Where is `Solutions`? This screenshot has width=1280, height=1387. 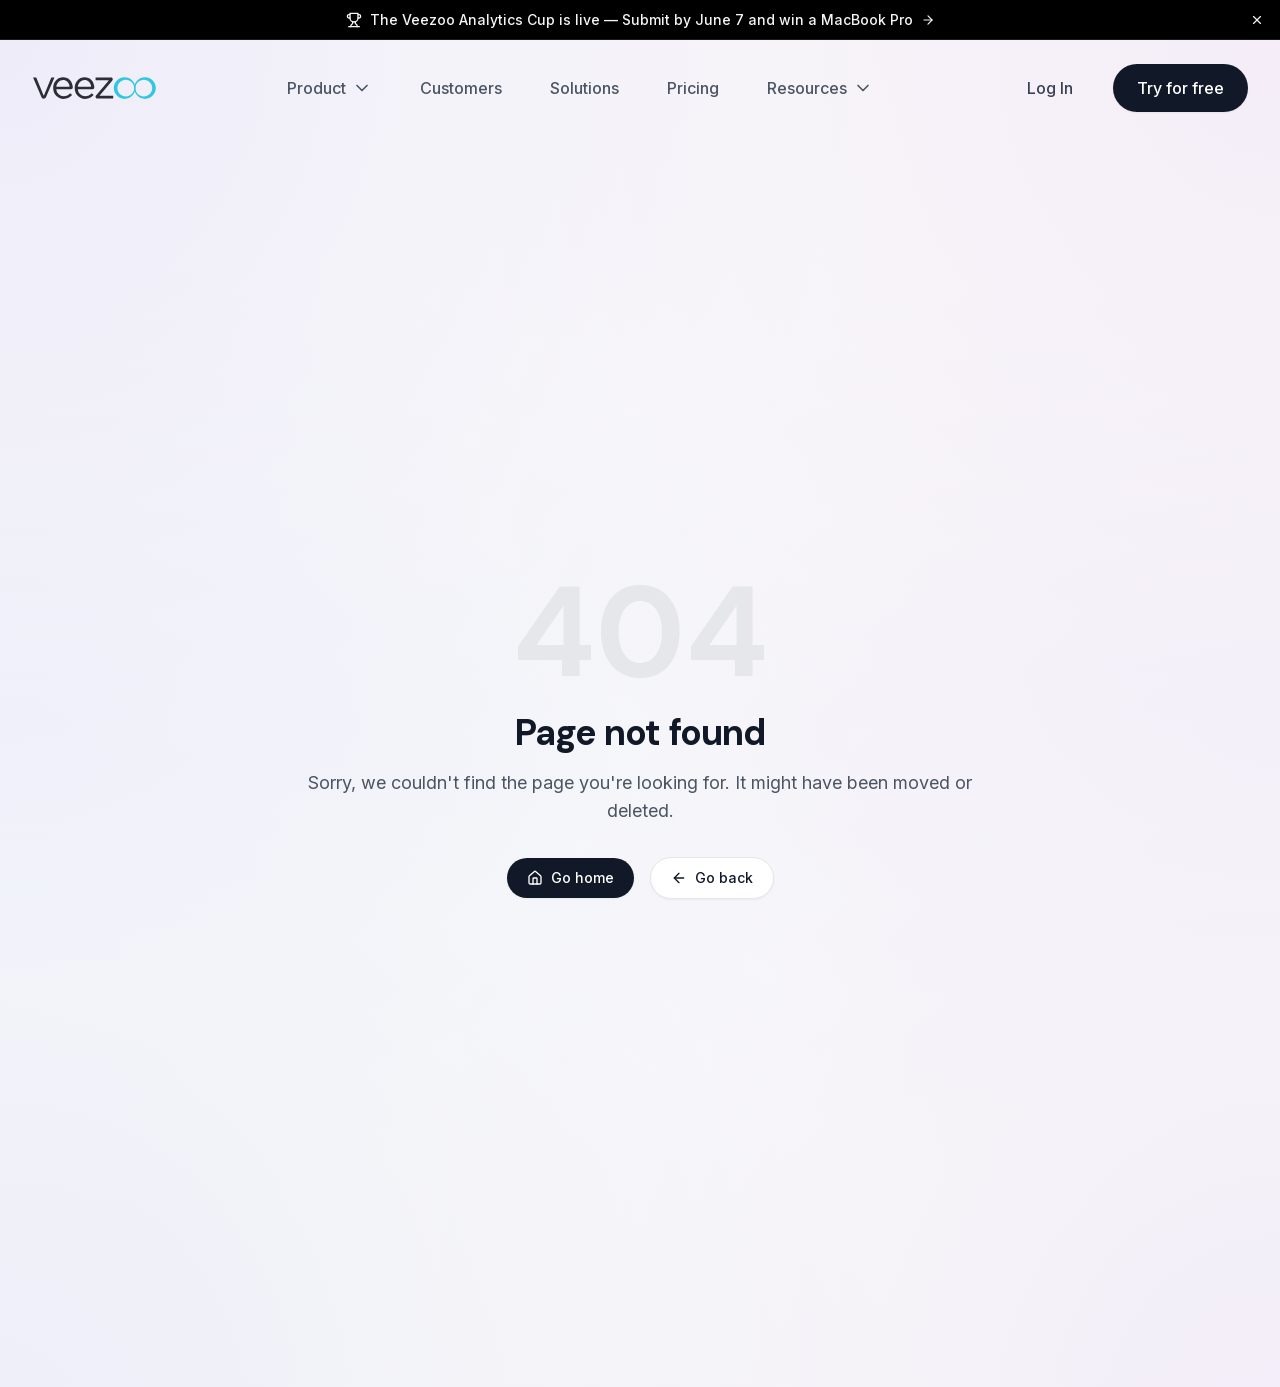 Solutions is located at coordinates (584, 88).